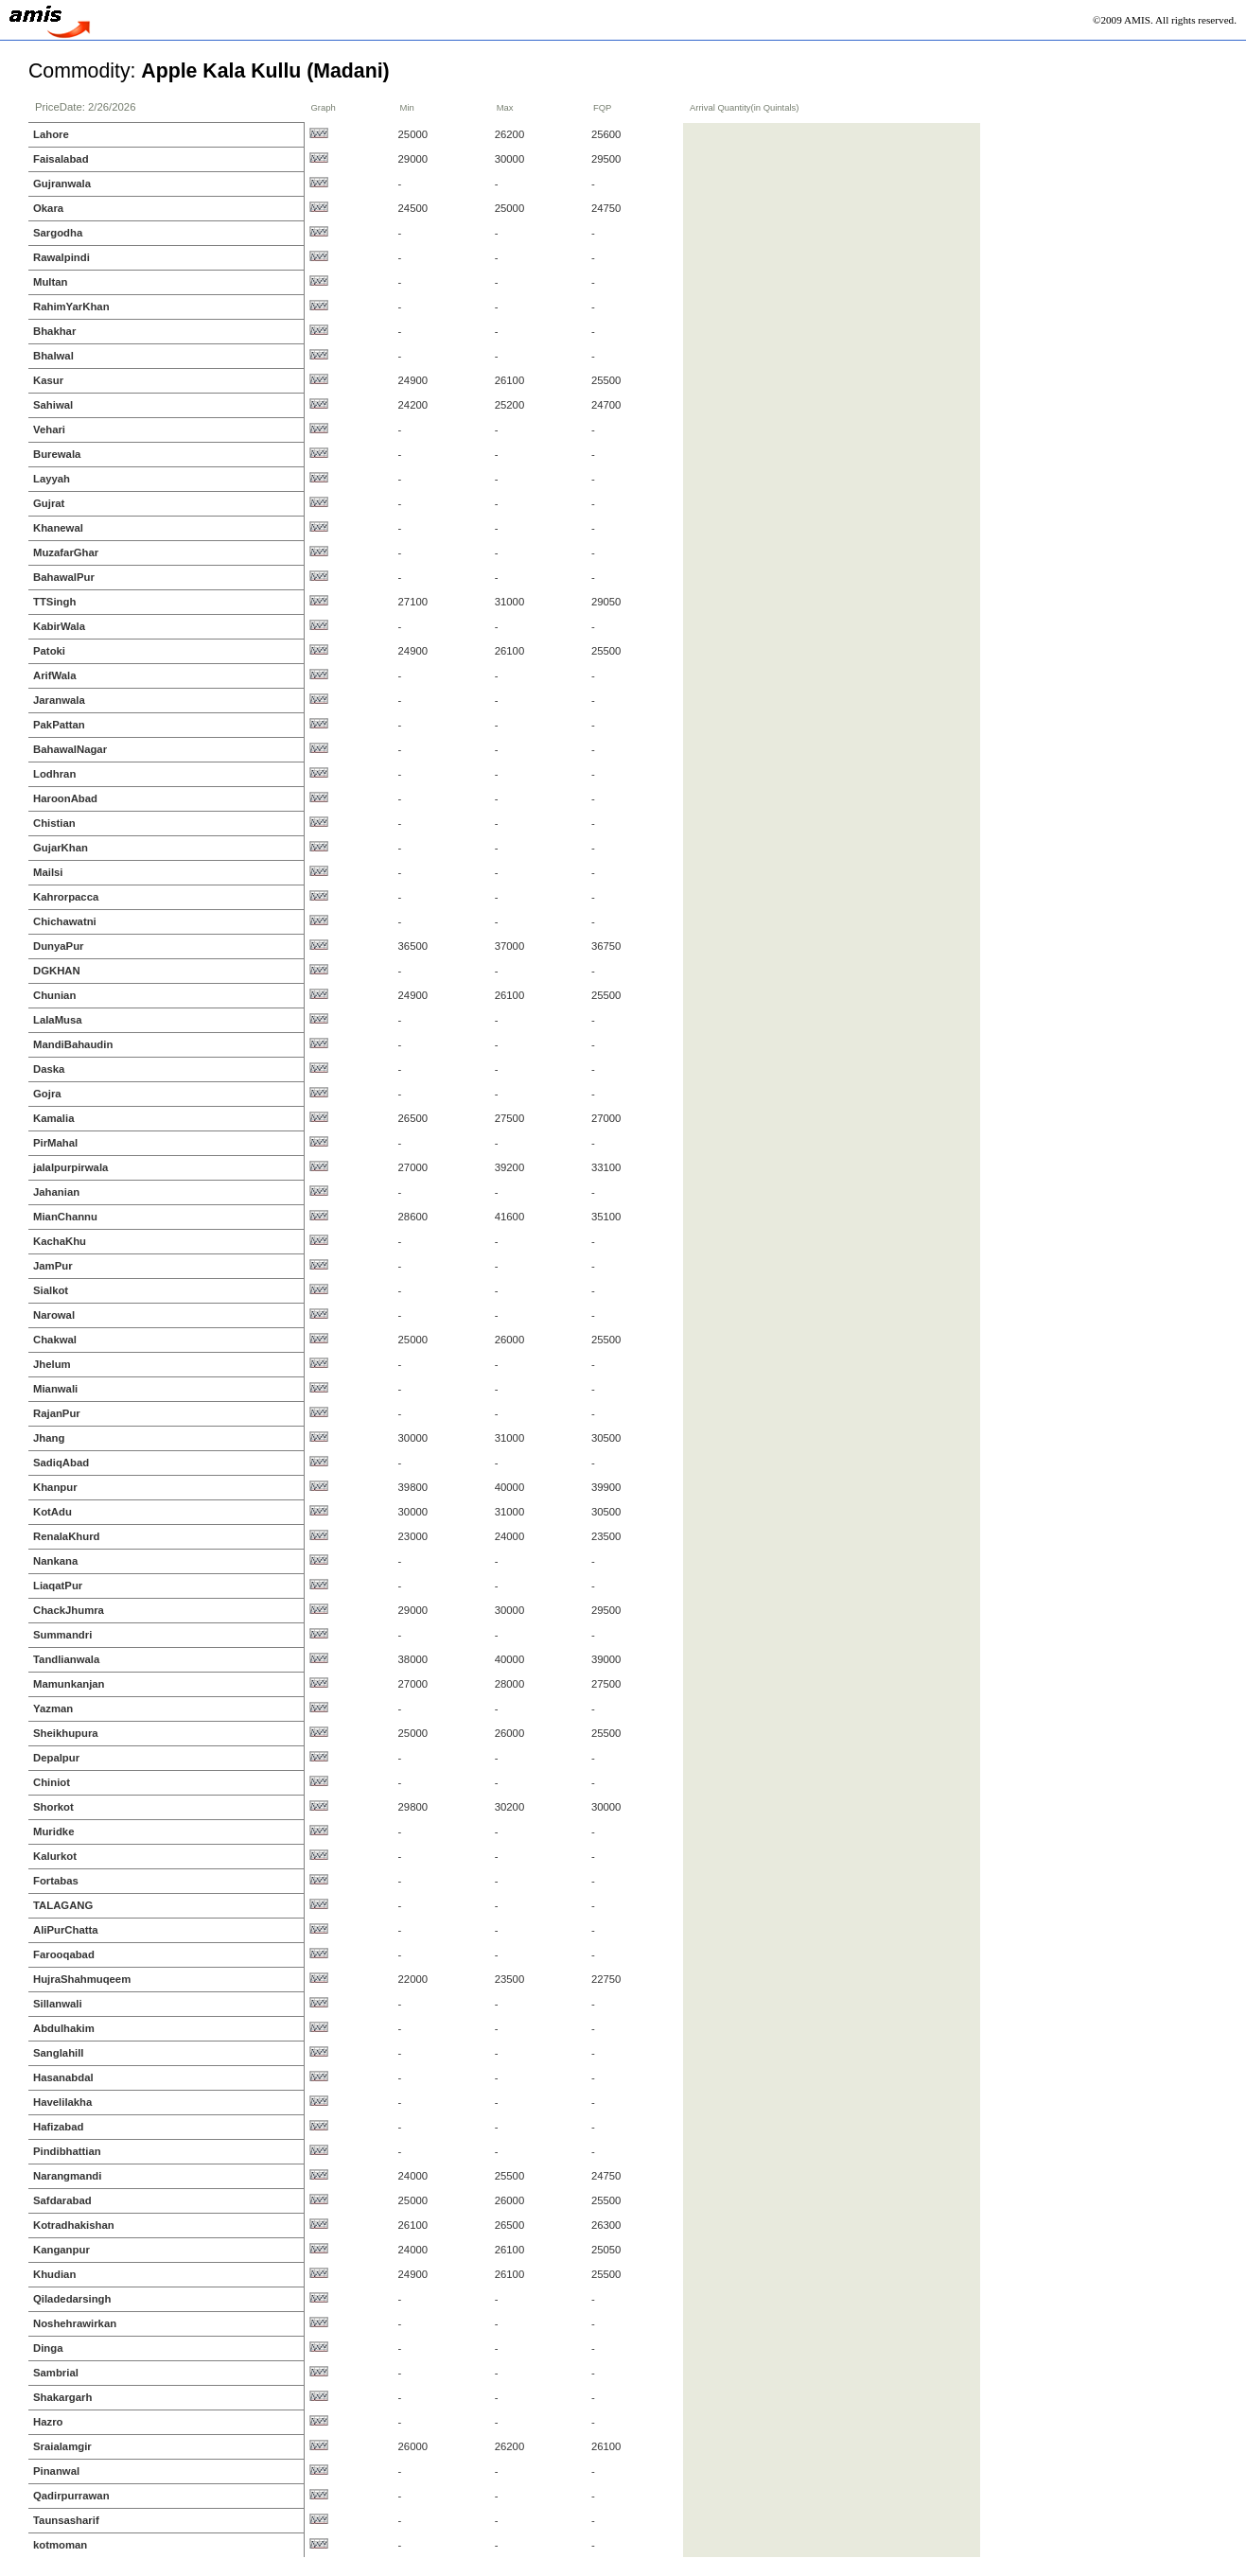 The image size is (1246, 2576). Describe the element at coordinates (58, 2126) in the screenshot. I see `Hafizabad` at that location.